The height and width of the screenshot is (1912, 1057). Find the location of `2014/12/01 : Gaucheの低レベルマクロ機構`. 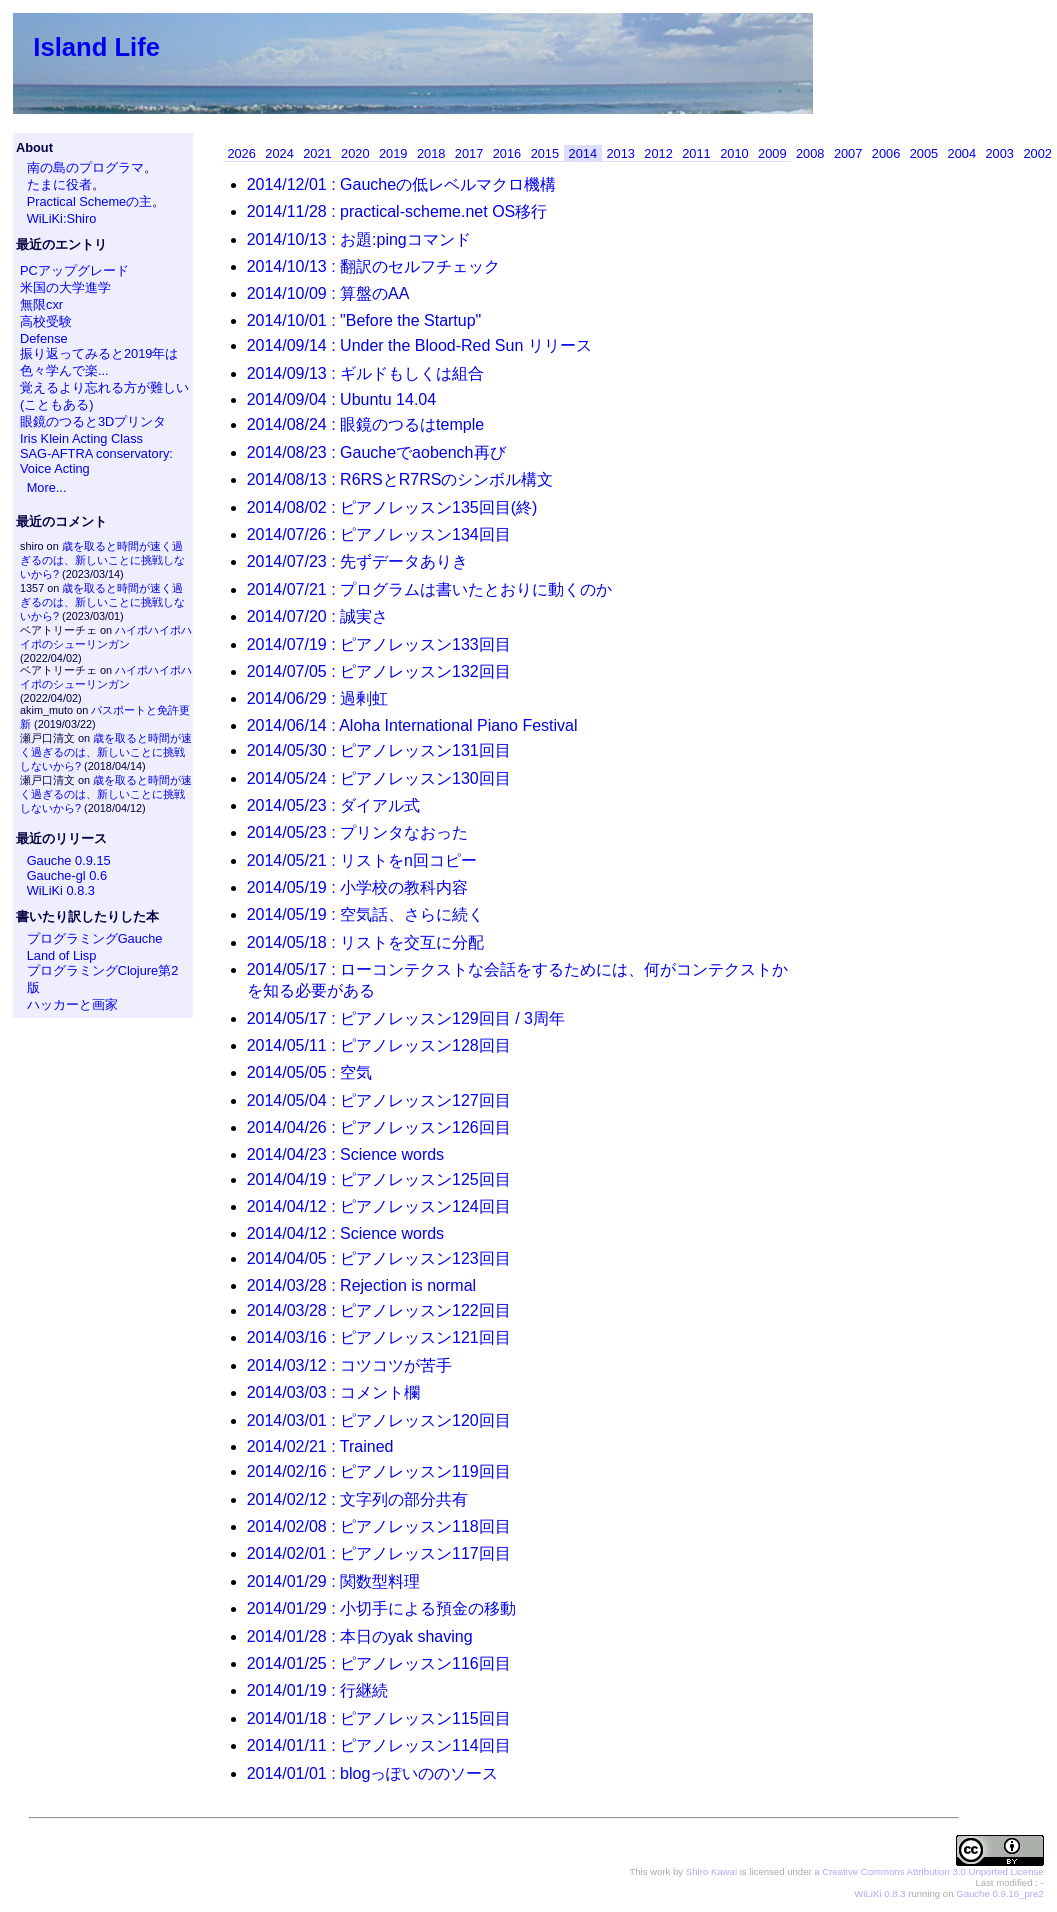

2014/12/01 : Gaucheの低レベルマクロ機構 is located at coordinates (401, 184).